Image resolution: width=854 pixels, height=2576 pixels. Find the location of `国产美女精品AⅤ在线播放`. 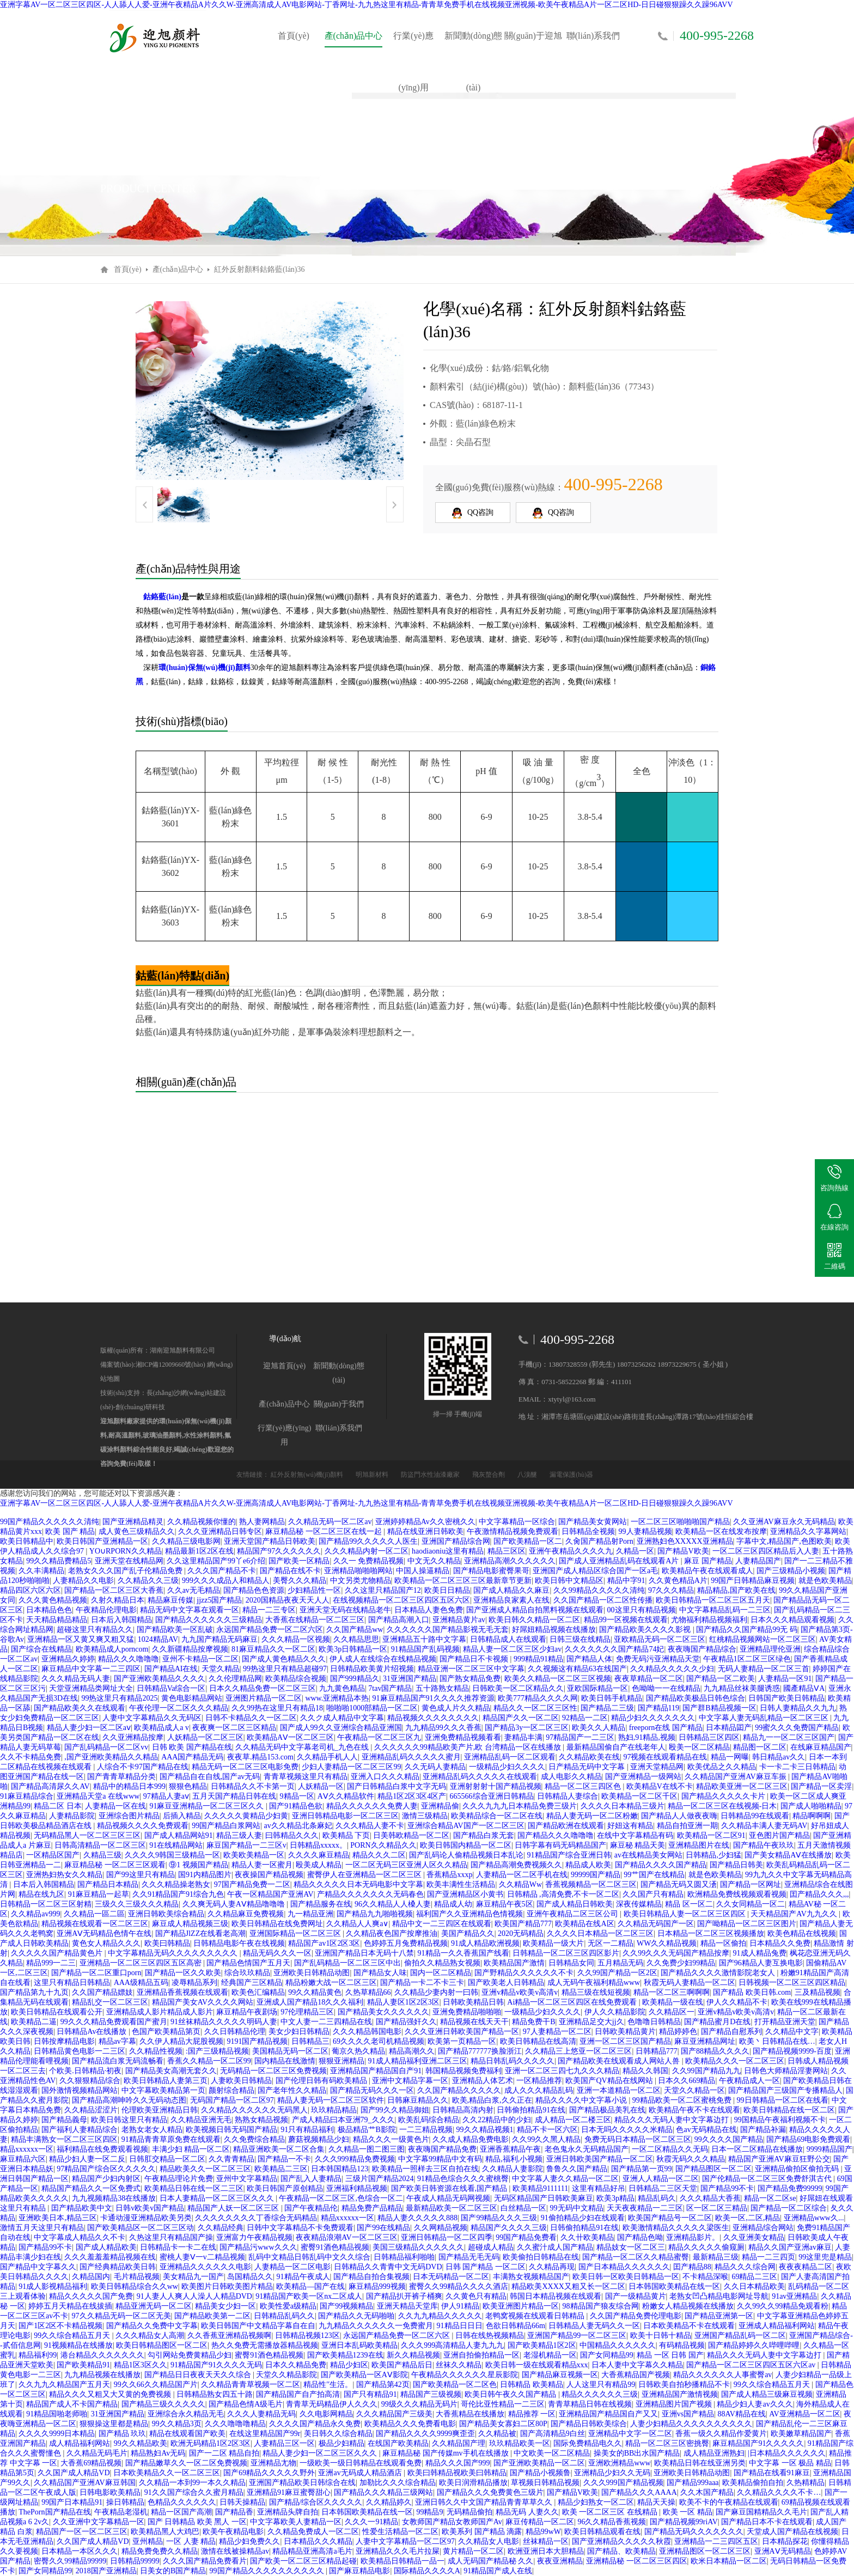

国产美女精品AⅤ在线播放 is located at coordinates (788, 1855).